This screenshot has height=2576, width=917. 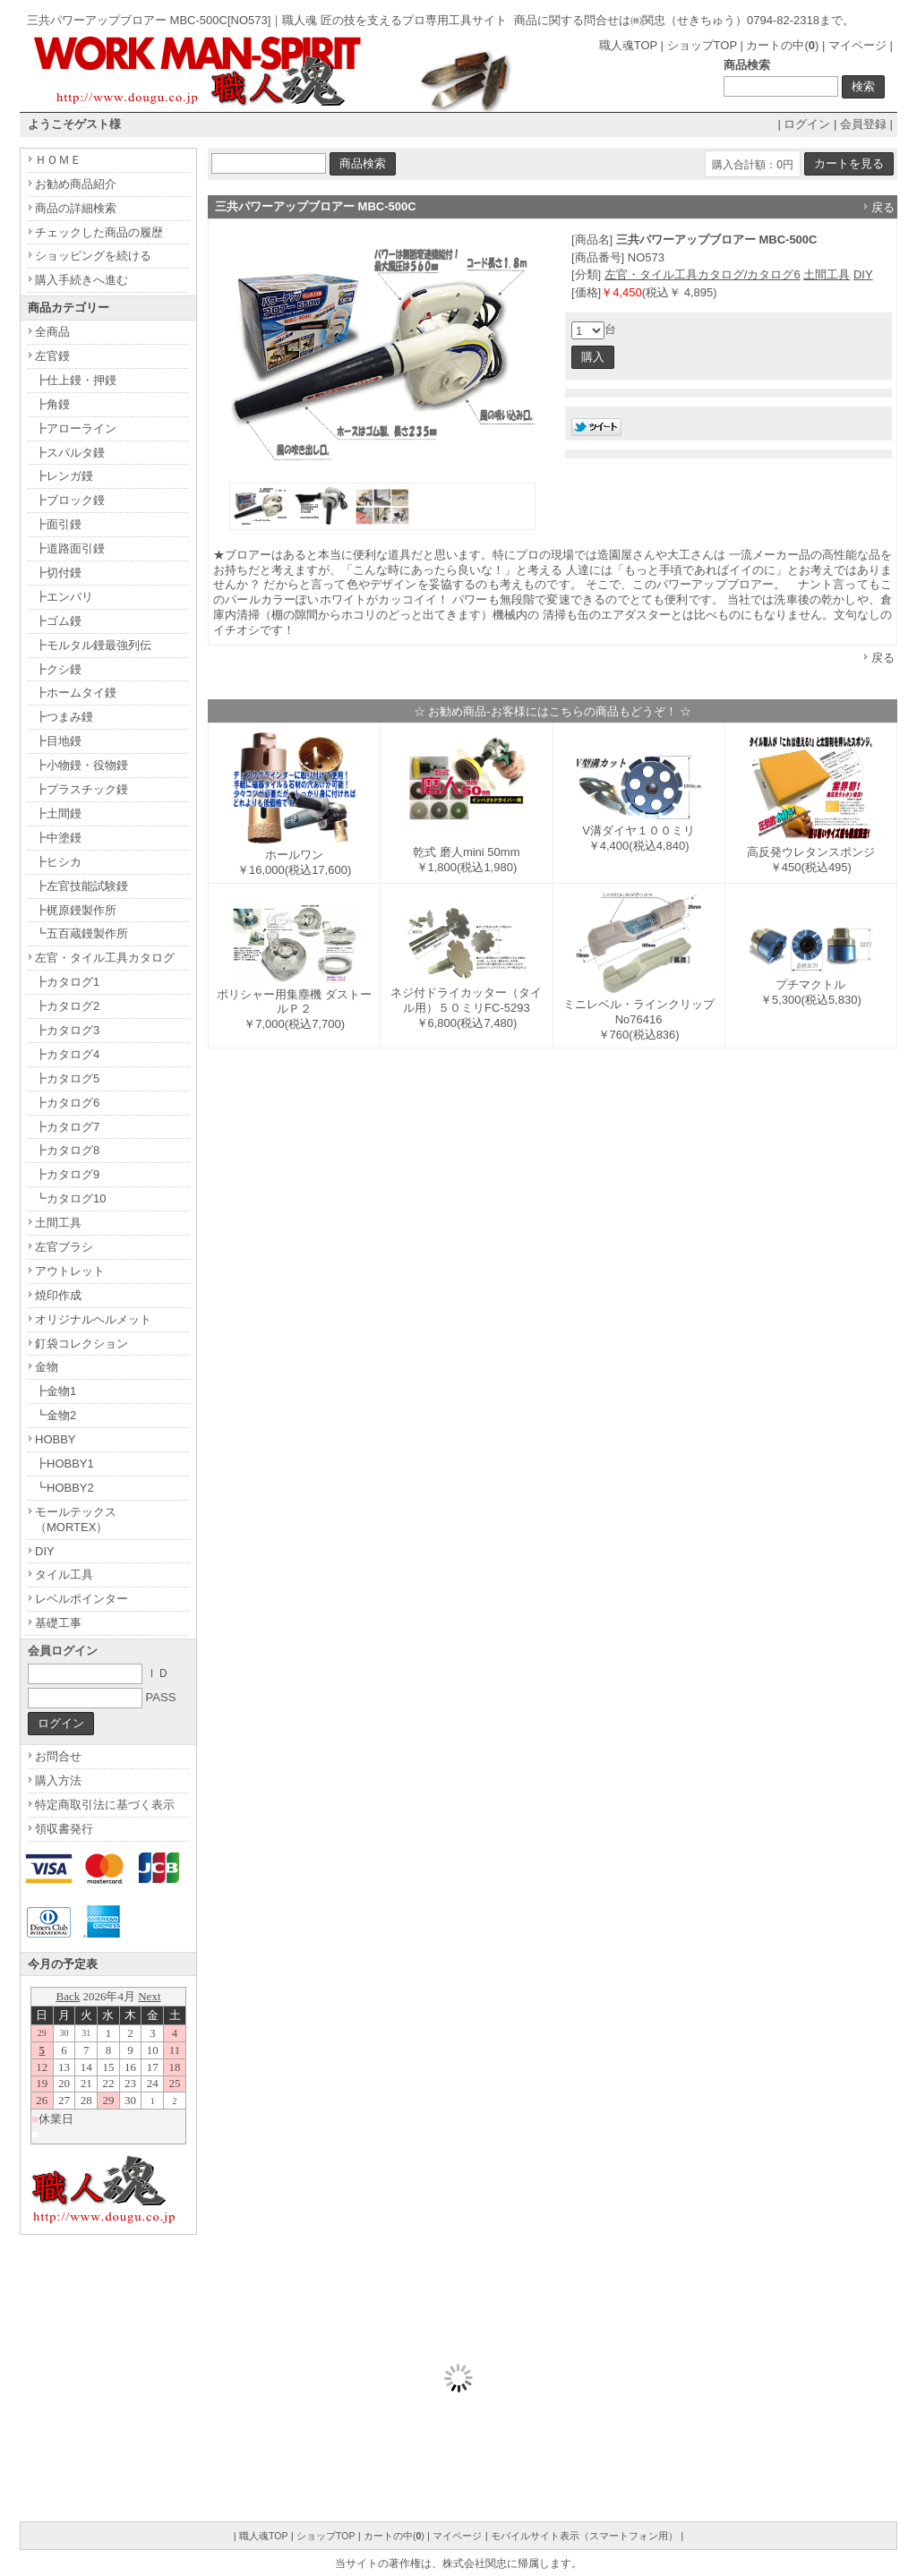 What do you see at coordinates (64, 1574) in the screenshot?
I see `タイル工具` at bounding box center [64, 1574].